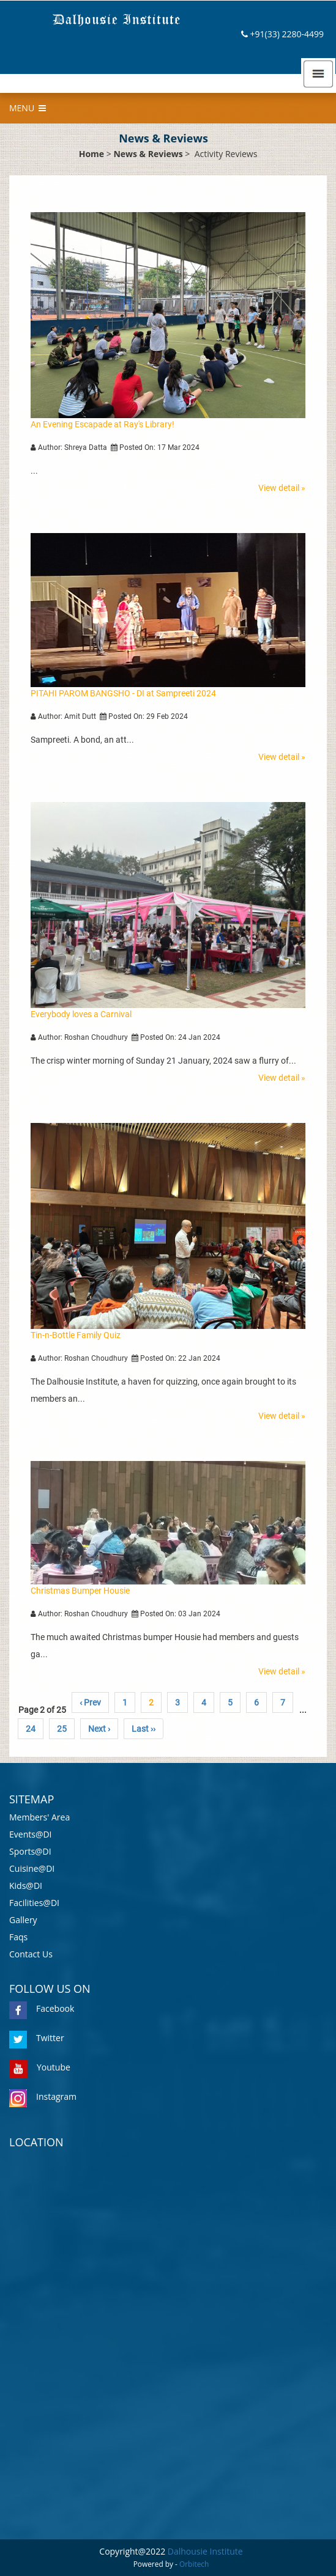 This screenshot has height=2576, width=336. What do you see at coordinates (62, 1729) in the screenshot?
I see `25` at bounding box center [62, 1729].